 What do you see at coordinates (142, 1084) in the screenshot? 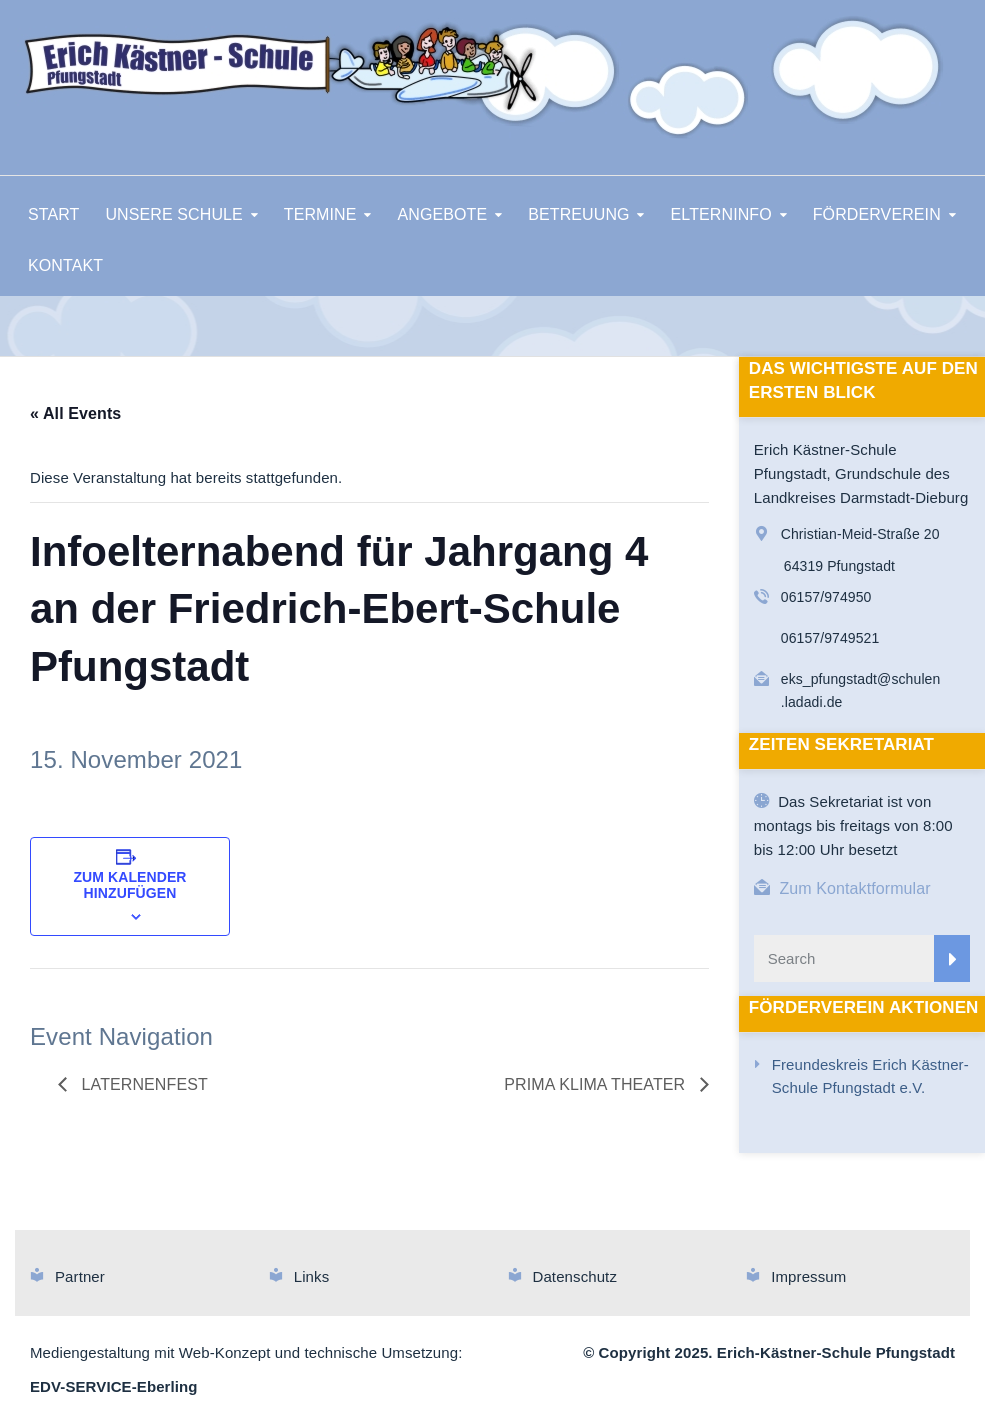
I see `Laternenfest` at bounding box center [142, 1084].